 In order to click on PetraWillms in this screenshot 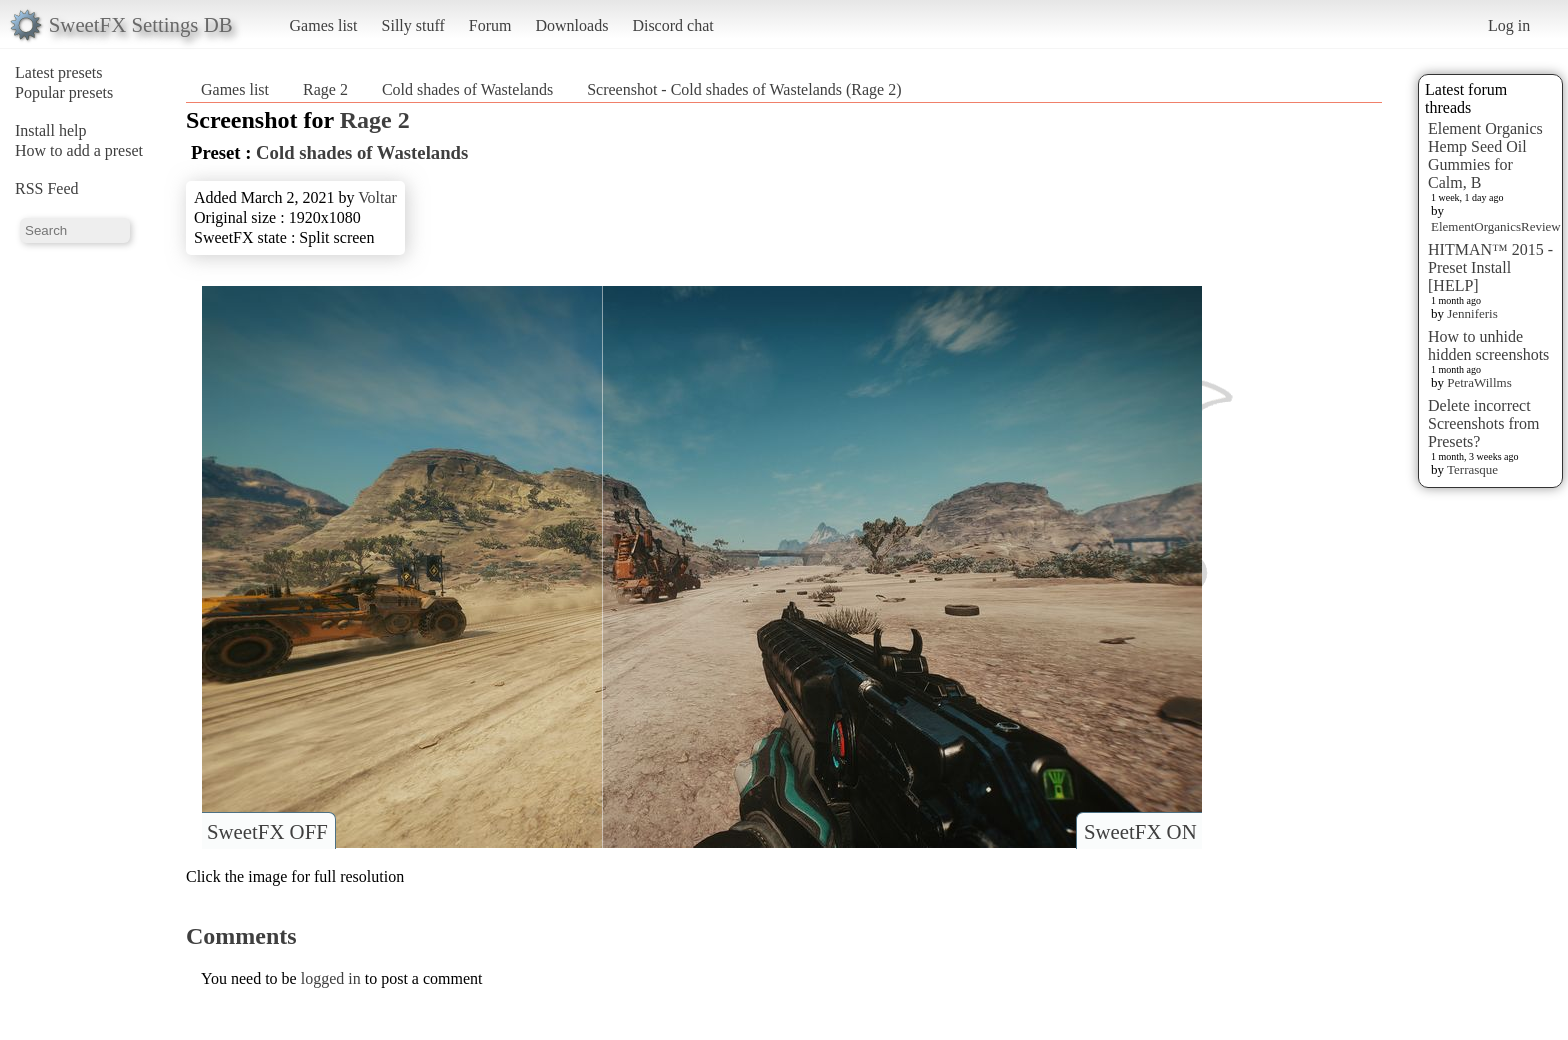, I will do `click(1479, 382)`.